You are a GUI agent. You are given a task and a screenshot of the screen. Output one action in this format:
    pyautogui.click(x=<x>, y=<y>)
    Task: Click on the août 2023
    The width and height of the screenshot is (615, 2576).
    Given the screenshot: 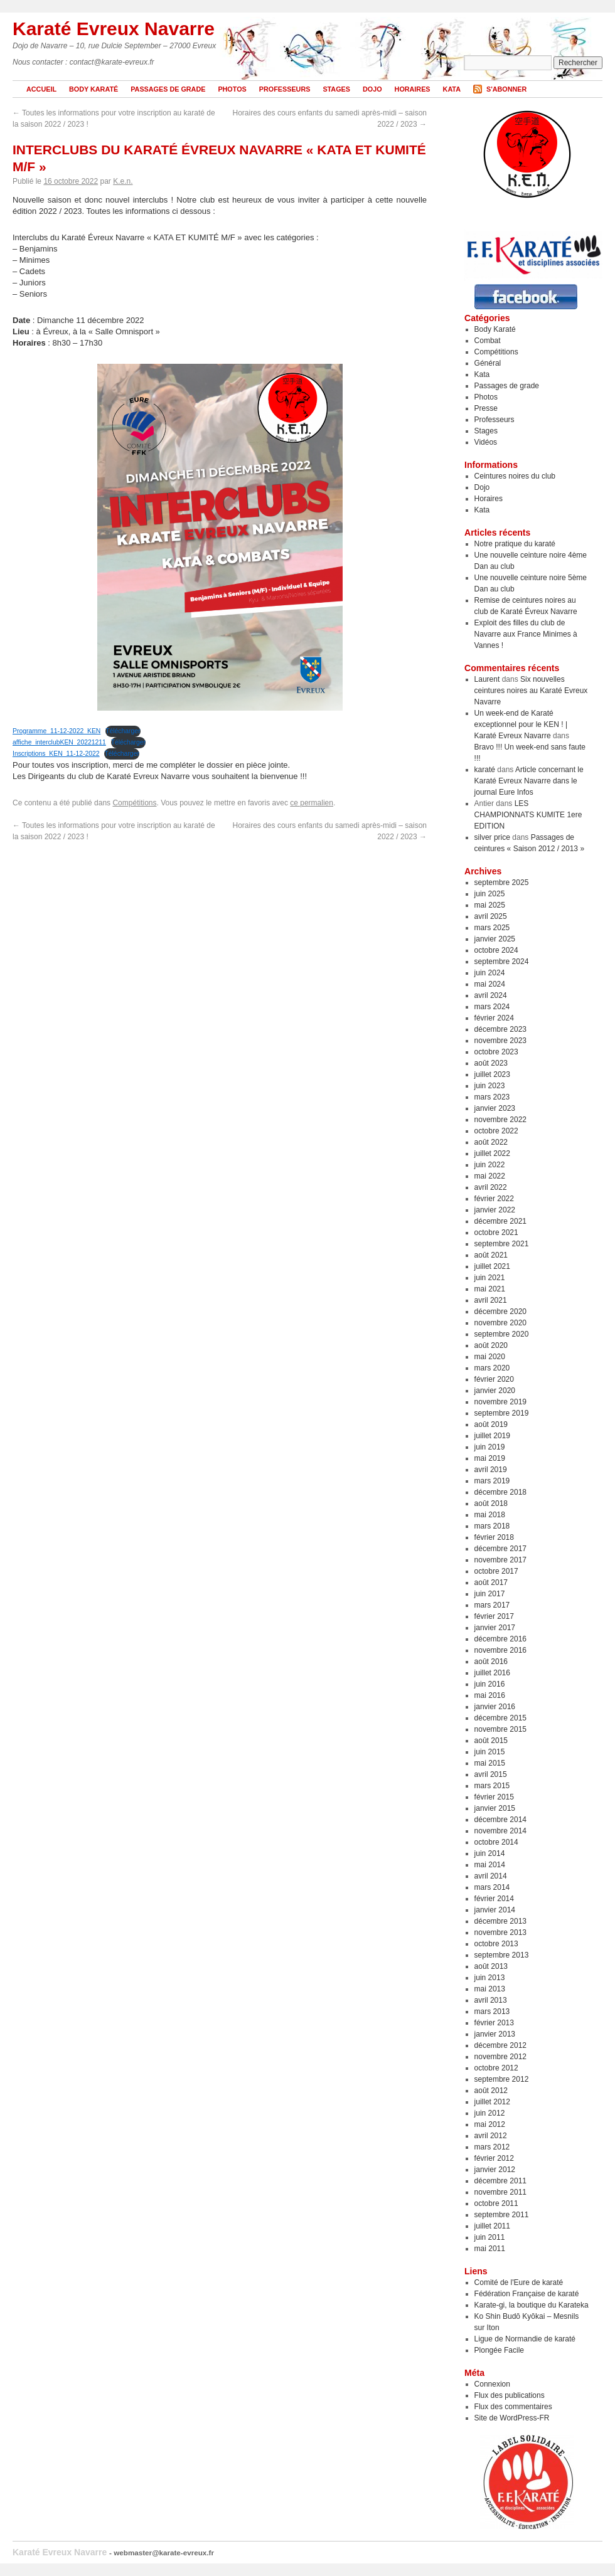 What is the action you would take?
    pyautogui.click(x=491, y=1063)
    